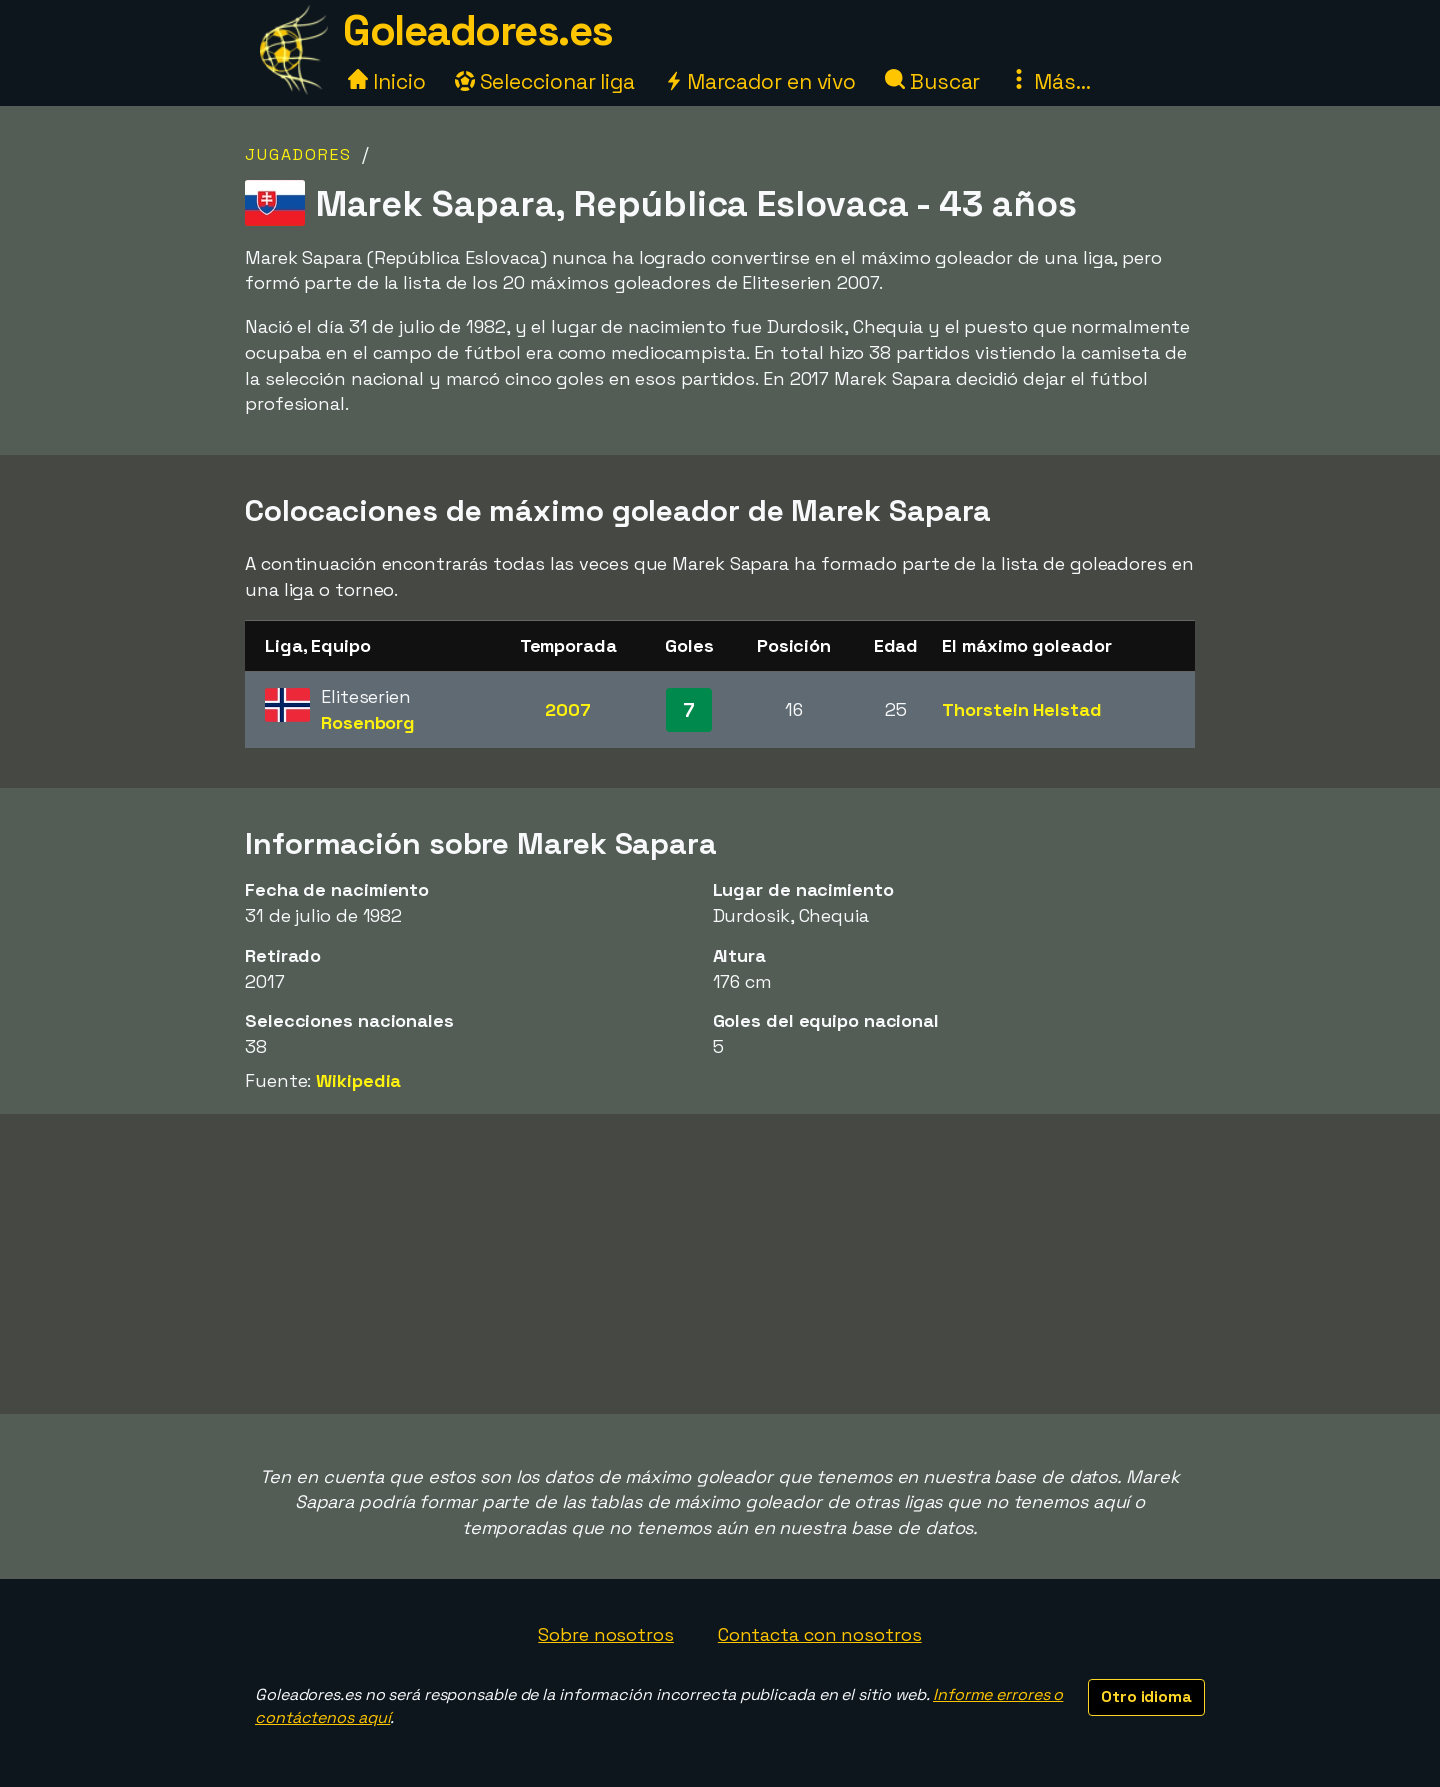 The width and height of the screenshot is (1440, 1787). I want to click on Seleccionar liga, so click(545, 81).